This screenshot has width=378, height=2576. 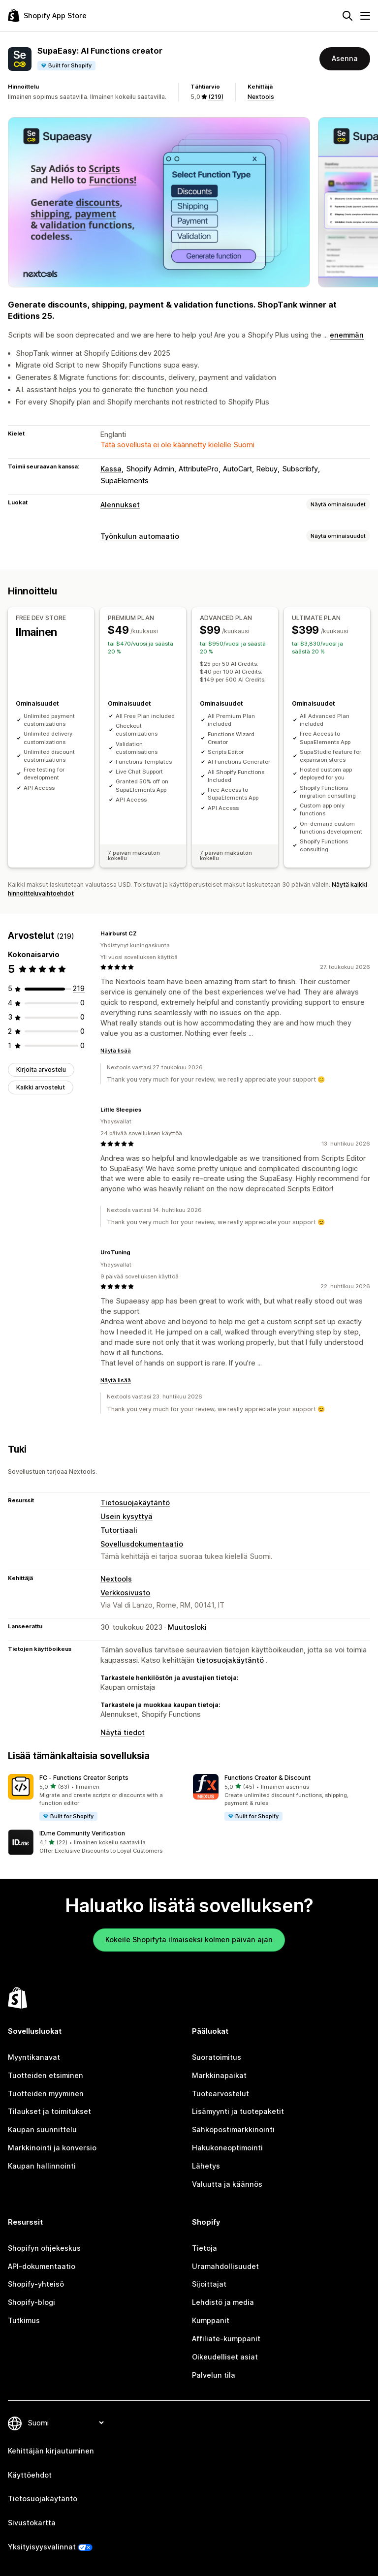 I want to click on Verkkosivusto, so click(x=125, y=1592).